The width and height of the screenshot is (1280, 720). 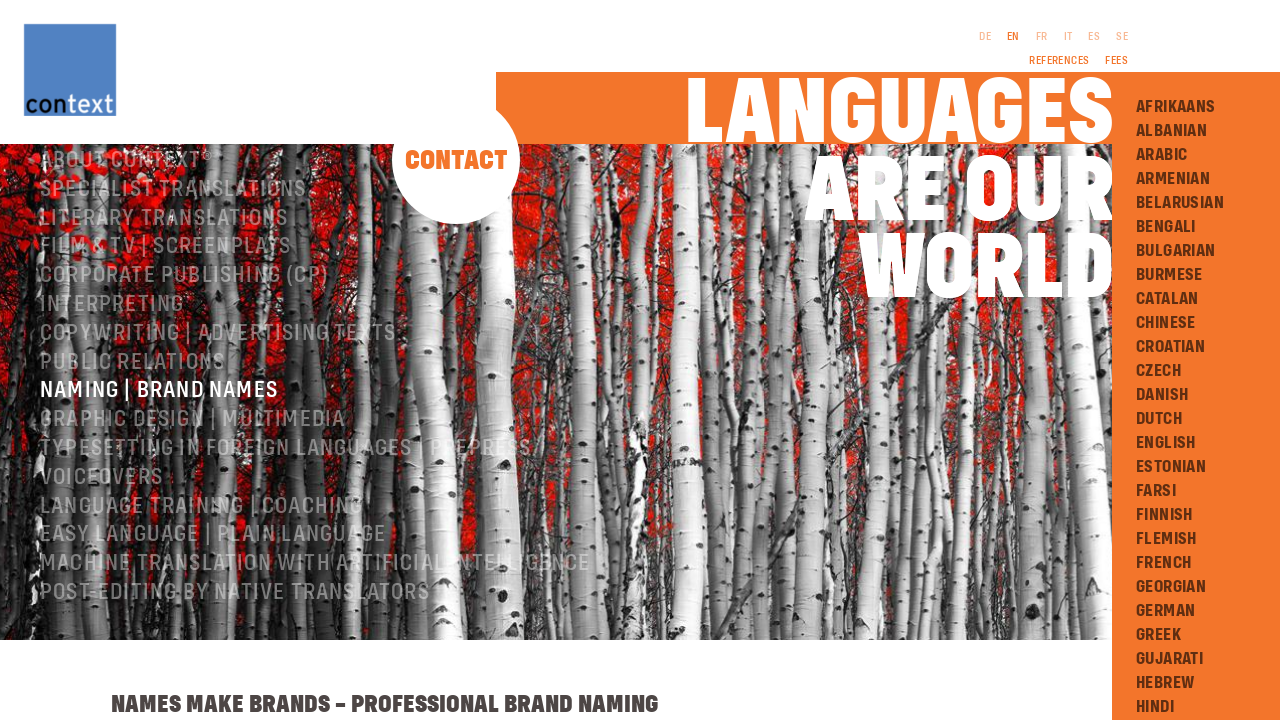 What do you see at coordinates (1170, 347) in the screenshot?
I see `Croatian` at bounding box center [1170, 347].